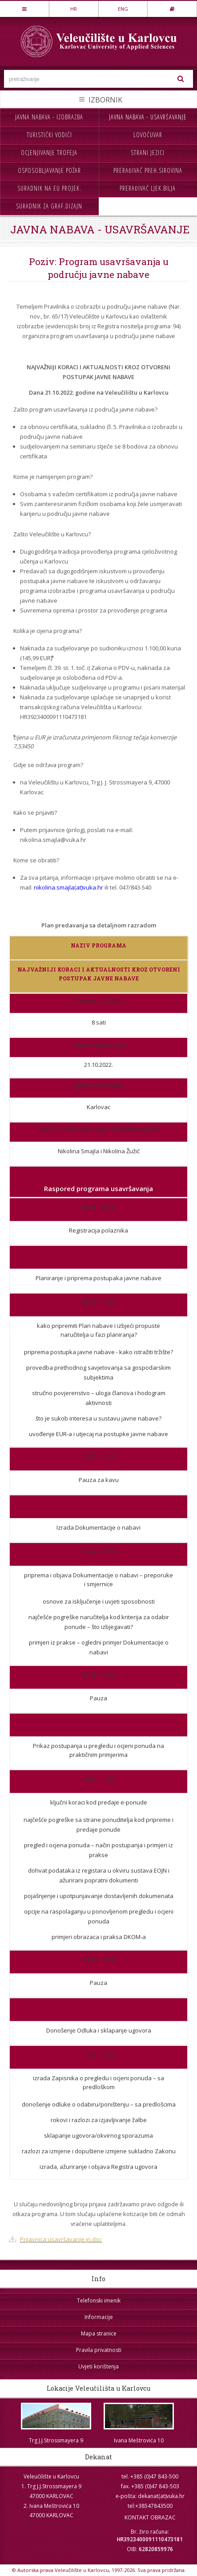 The image size is (197, 2576). I want to click on Turistički vodiči, so click(49, 135).